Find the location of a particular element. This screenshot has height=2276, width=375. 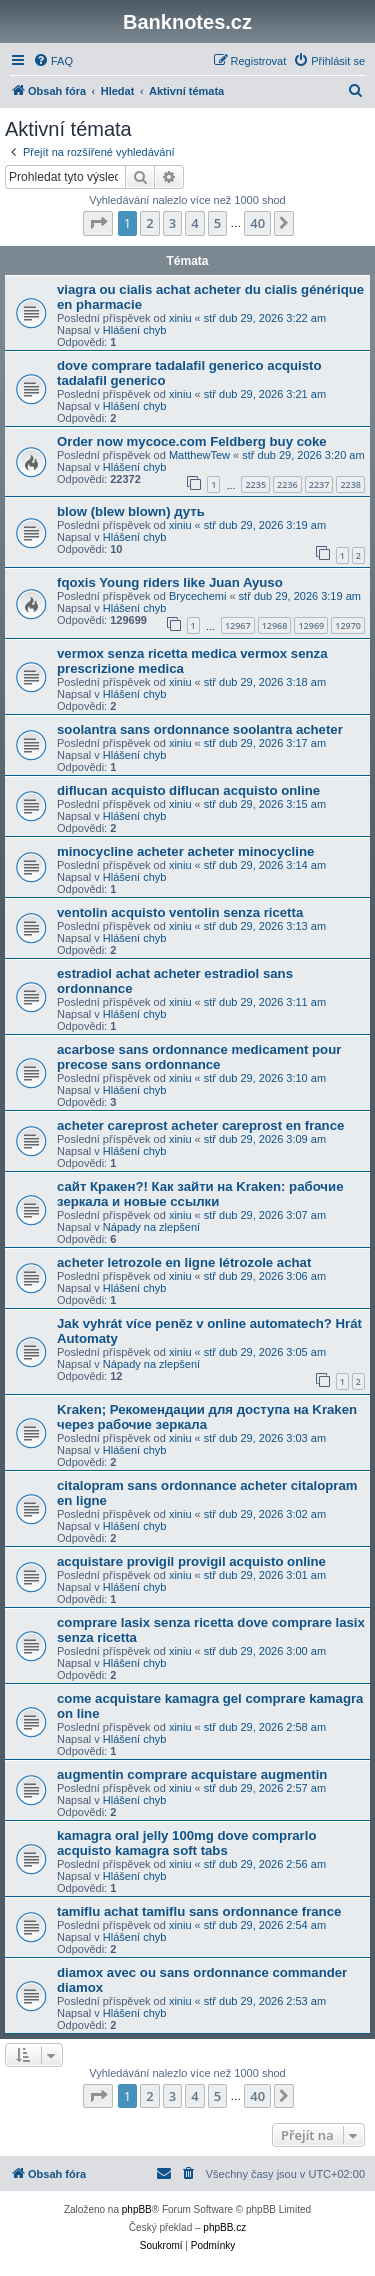

2235 is located at coordinates (255, 484).